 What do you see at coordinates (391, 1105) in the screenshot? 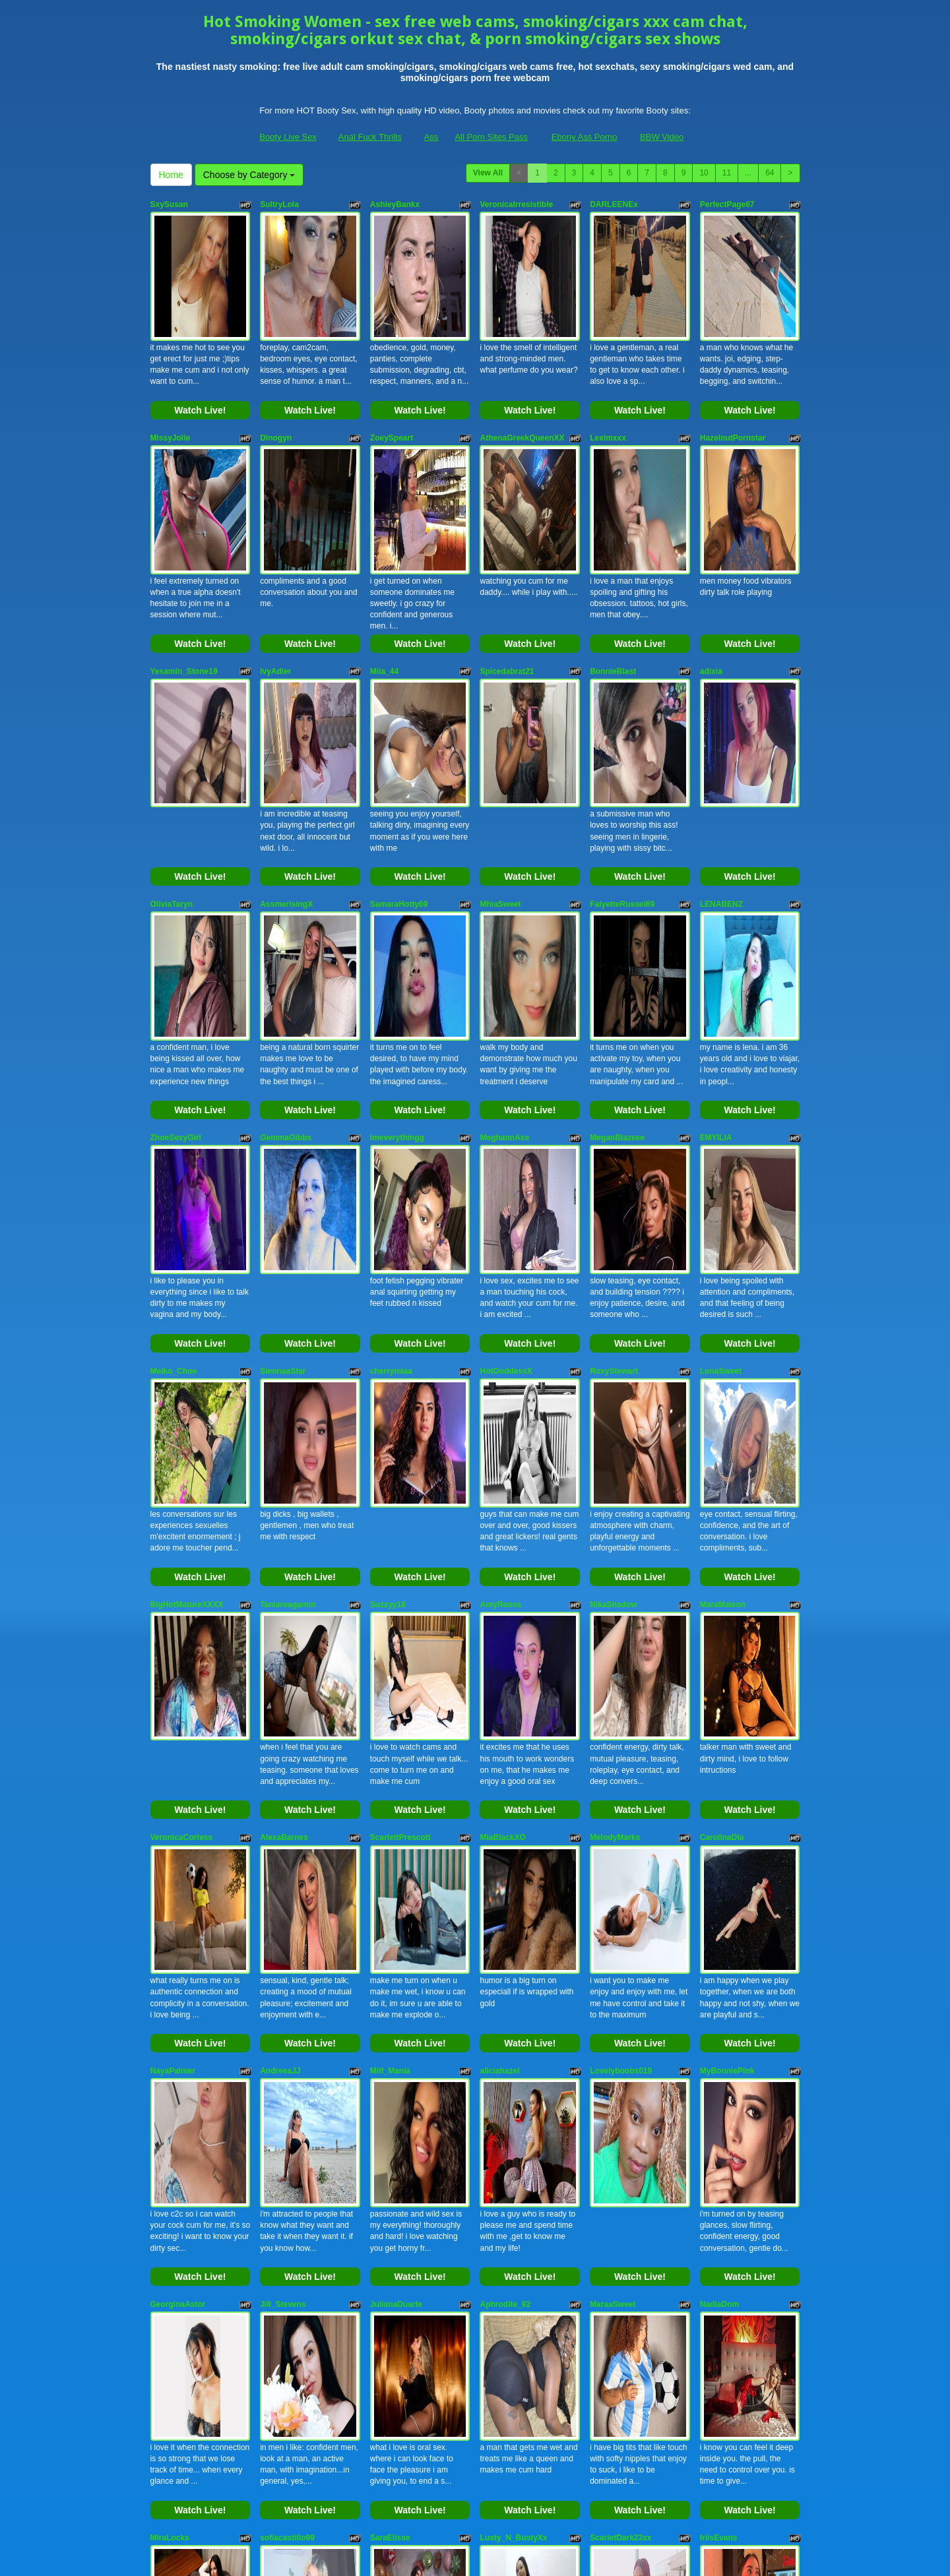
I see `cherrymiaa` at bounding box center [391, 1105].